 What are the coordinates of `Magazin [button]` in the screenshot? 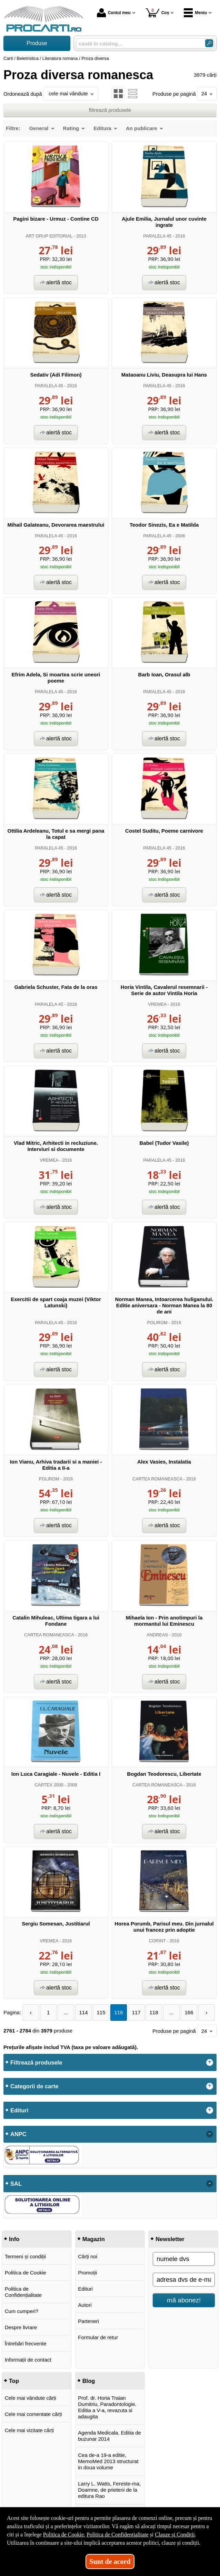 It's located at (93, 2239).